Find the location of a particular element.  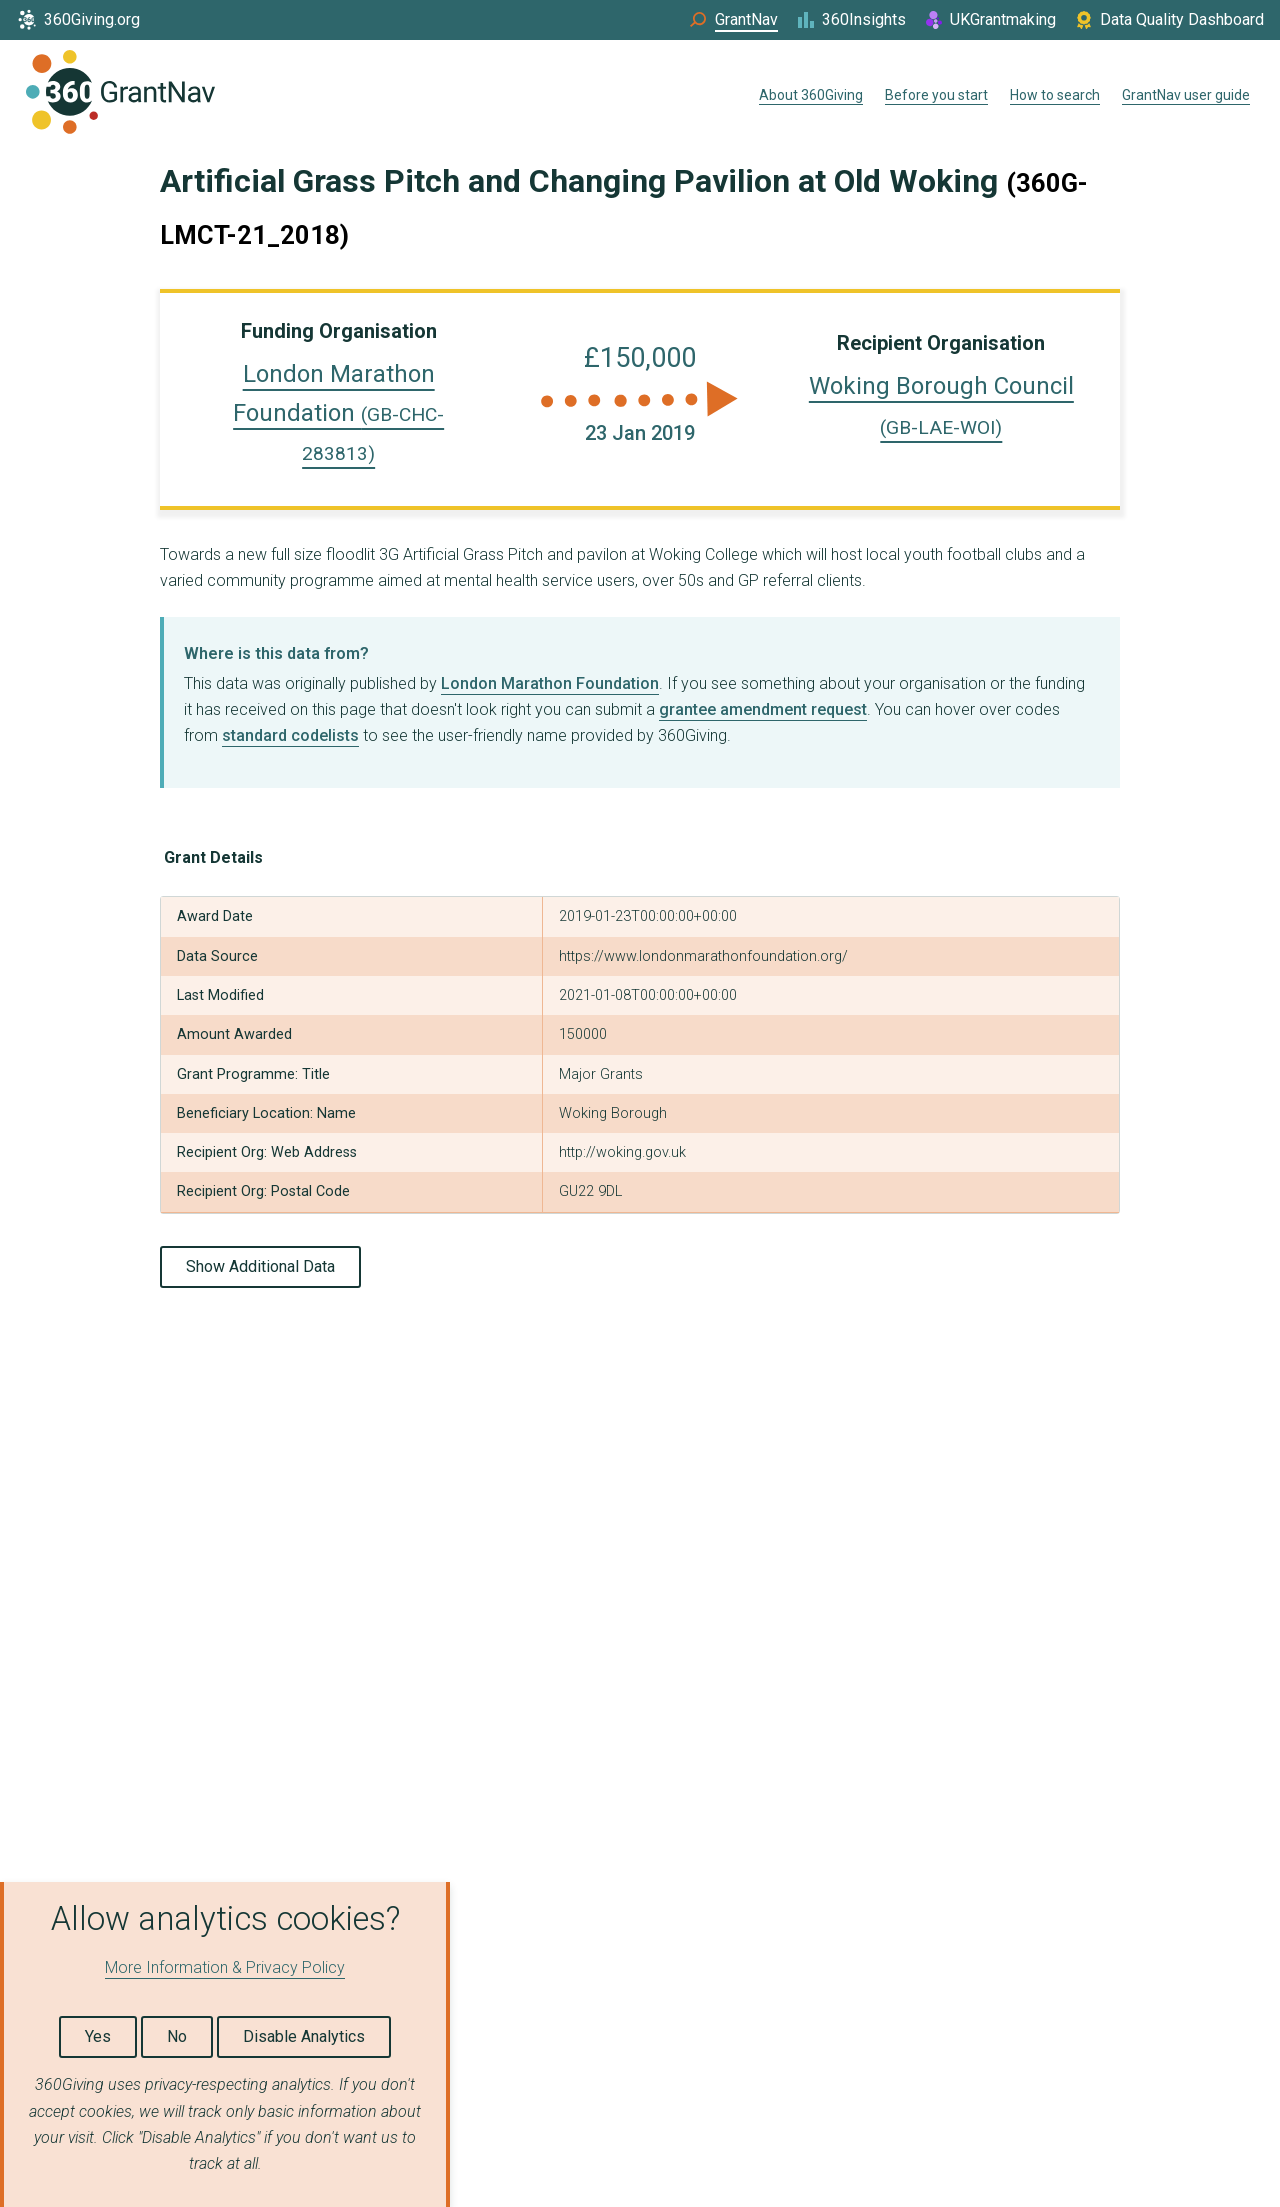

London Marathon Foundation is located at coordinates (338, 412).